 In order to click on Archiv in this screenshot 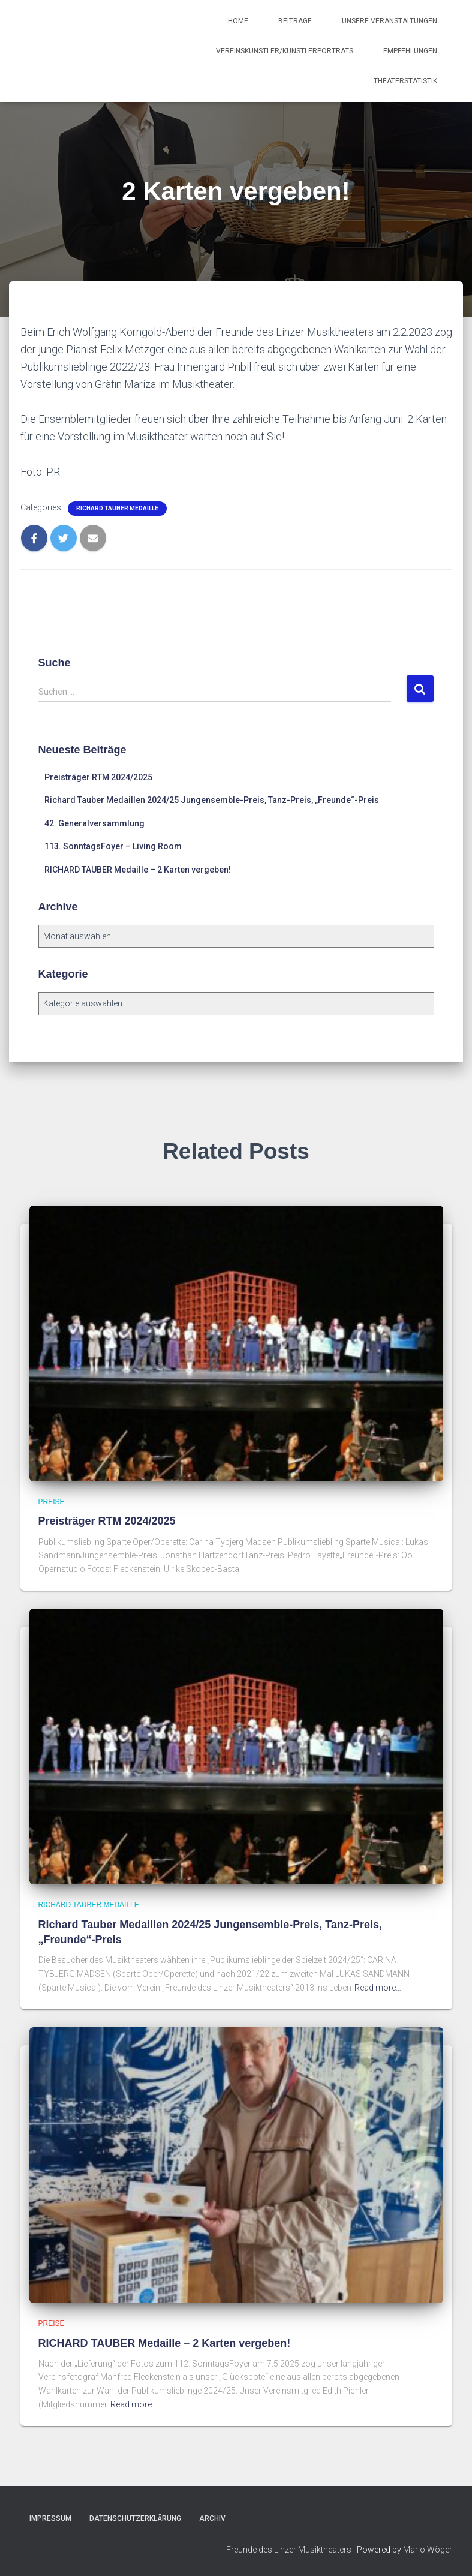, I will do `click(212, 2518)`.